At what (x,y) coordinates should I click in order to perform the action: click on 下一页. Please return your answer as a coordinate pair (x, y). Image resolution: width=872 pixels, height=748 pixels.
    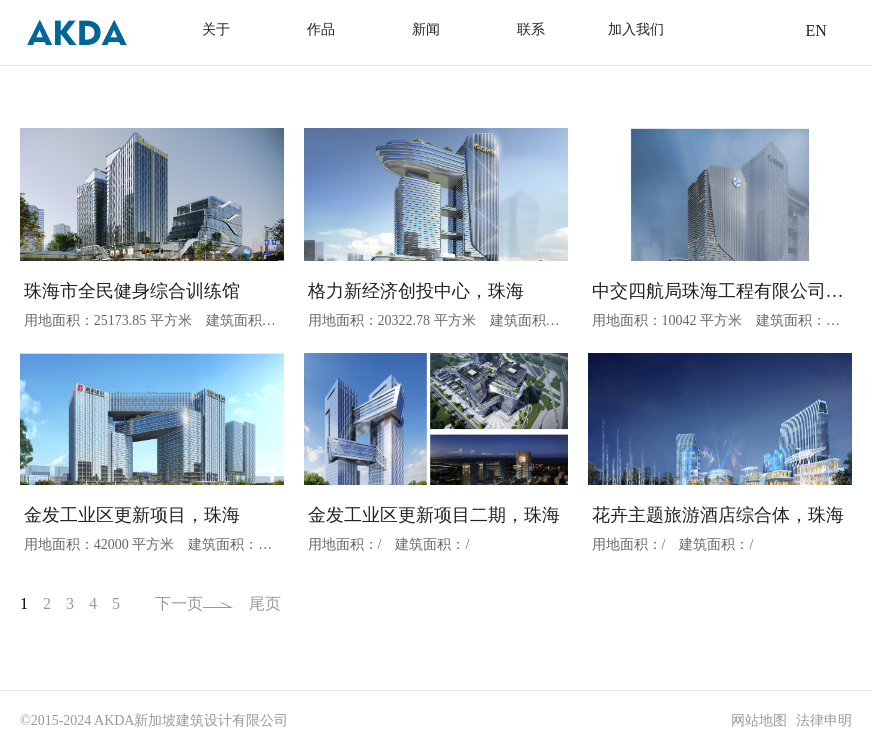
    Looking at the image, I should click on (194, 603).